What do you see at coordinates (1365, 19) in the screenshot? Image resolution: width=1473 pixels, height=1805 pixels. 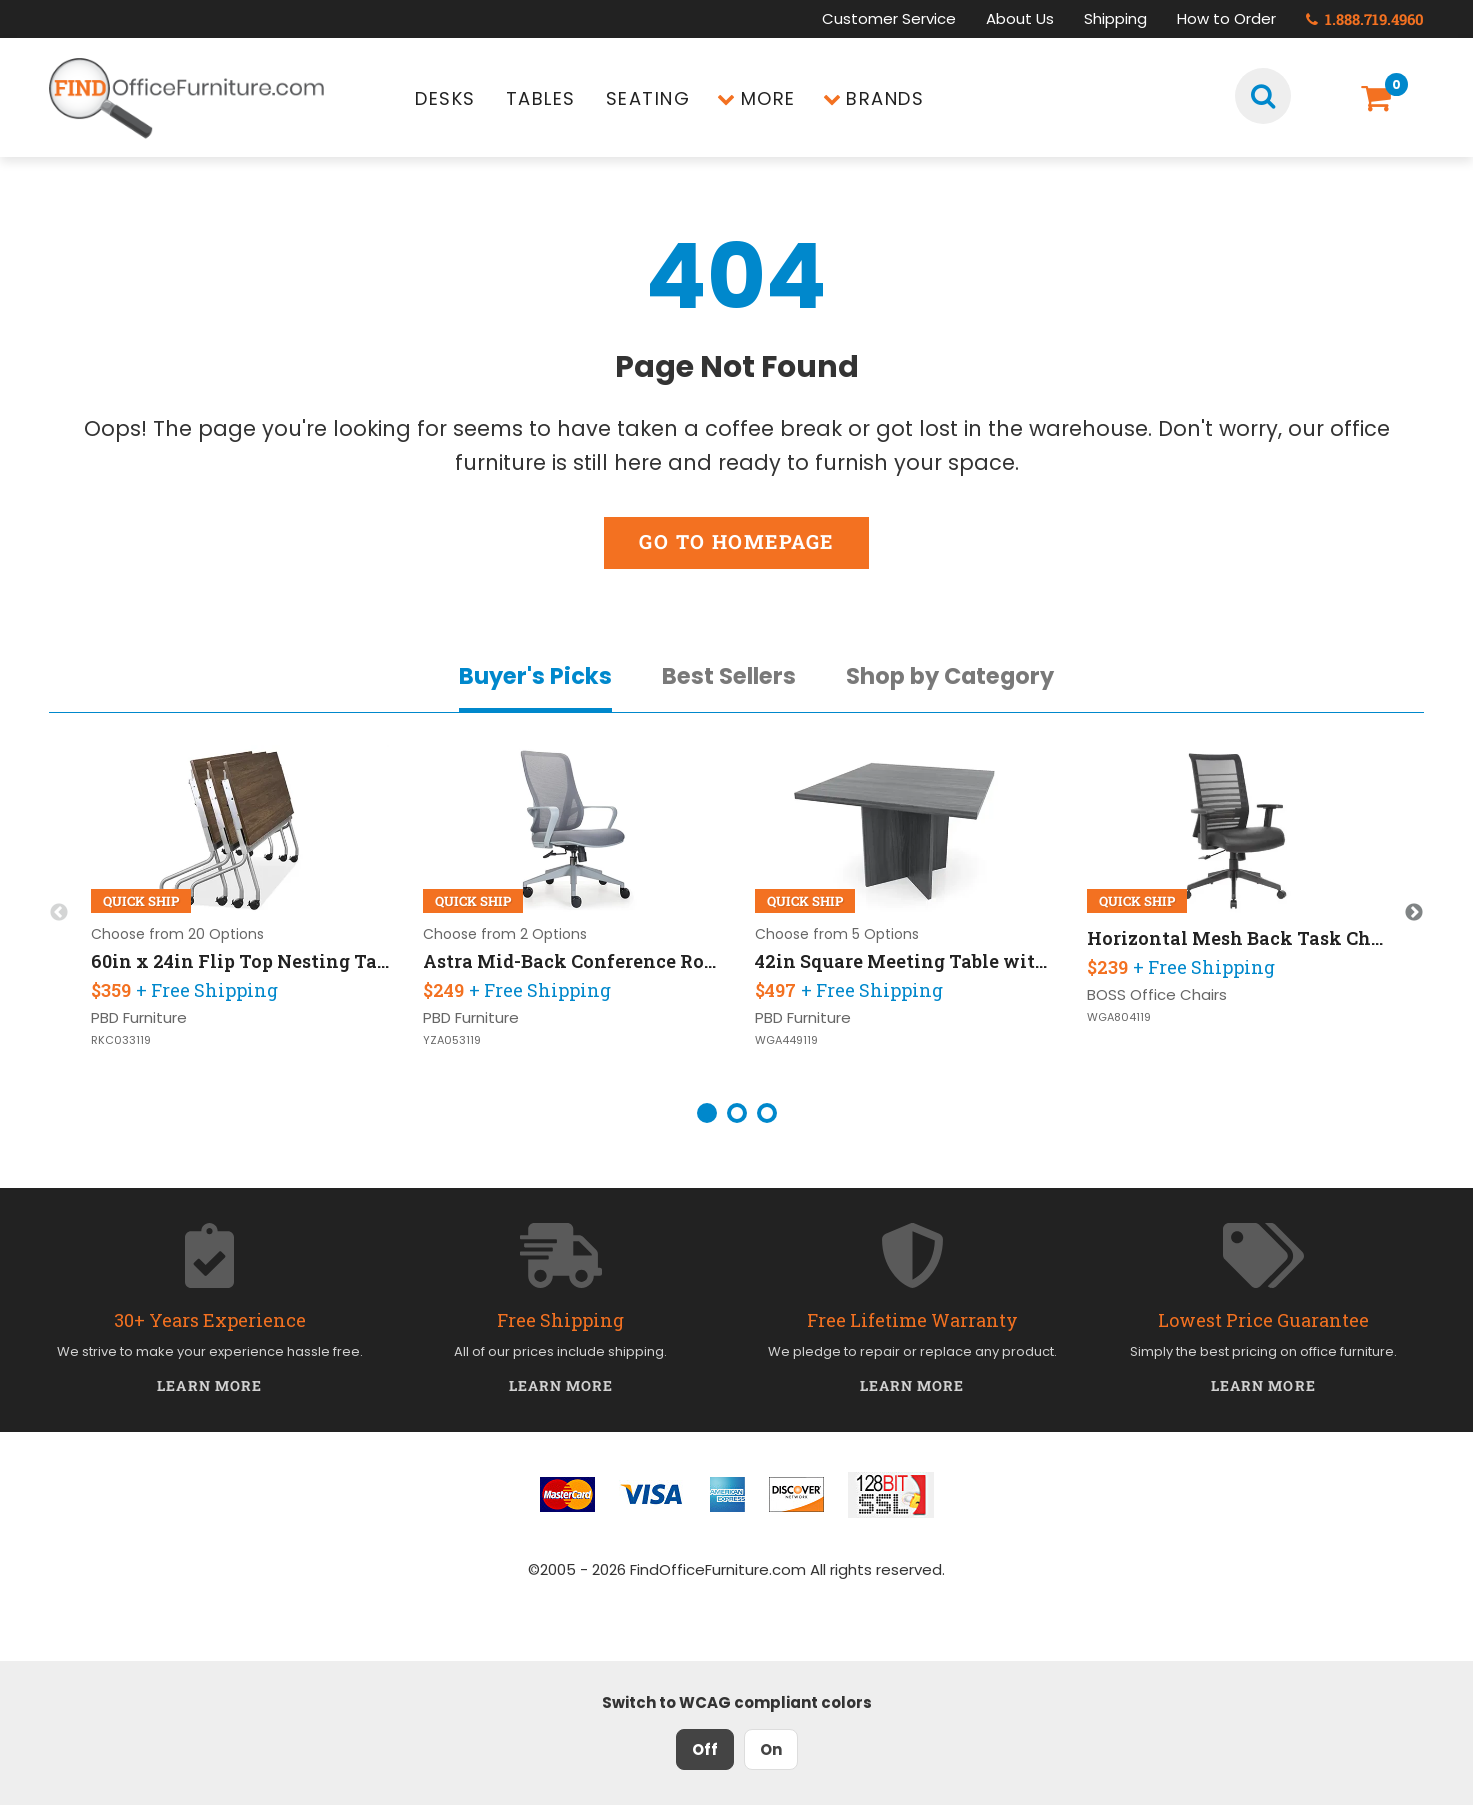 I see `1.888.719.4960` at bounding box center [1365, 19].